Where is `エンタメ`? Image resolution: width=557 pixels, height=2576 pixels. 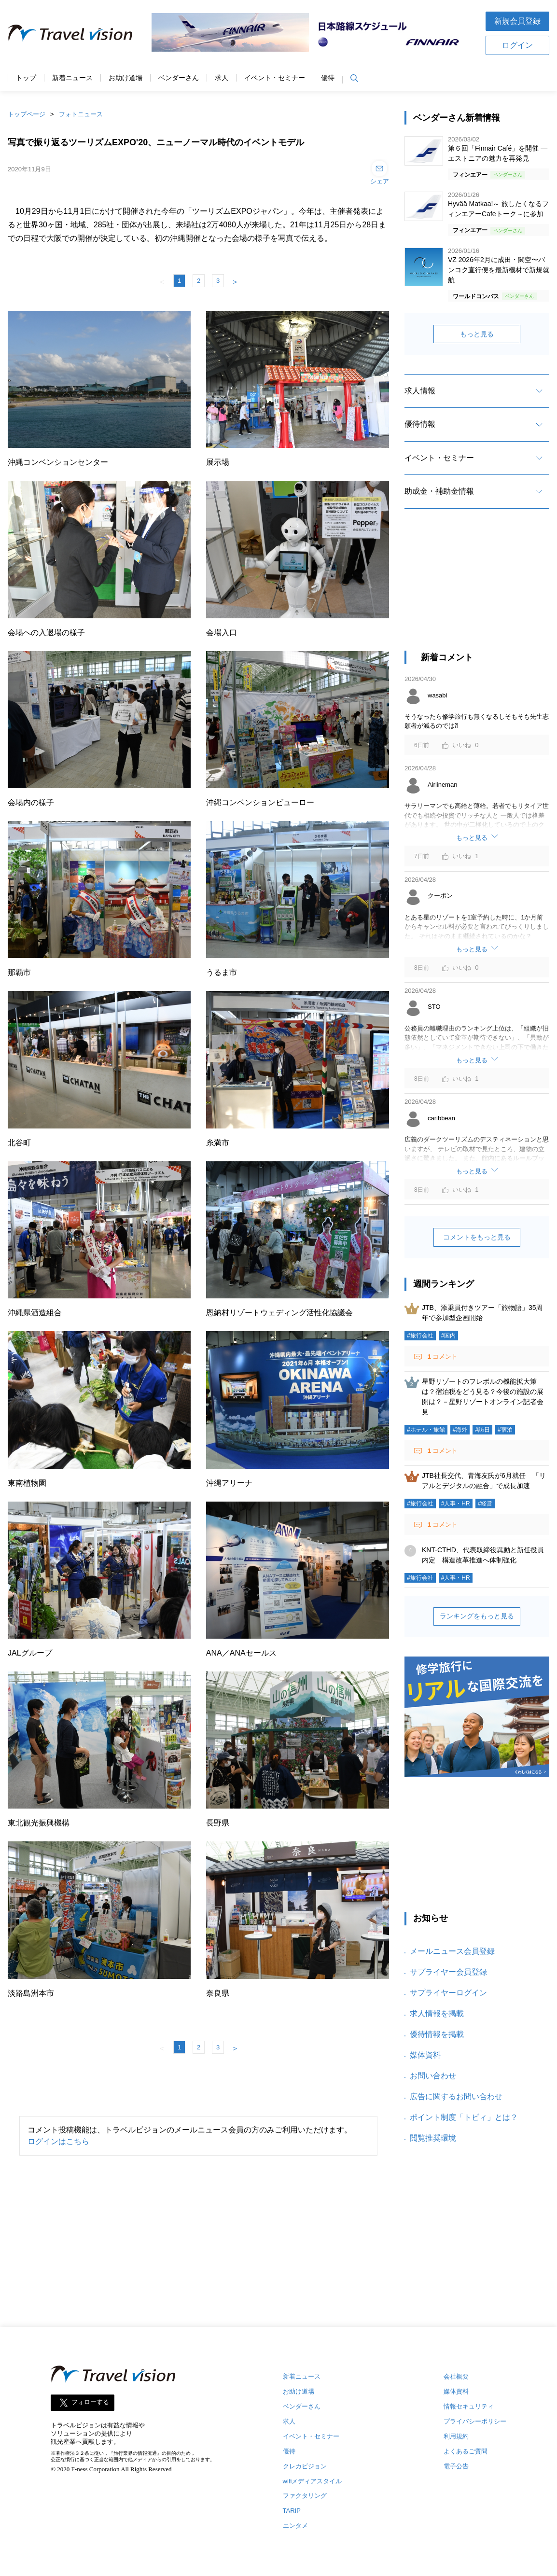 エンタメ is located at coordinates (295, 2525).